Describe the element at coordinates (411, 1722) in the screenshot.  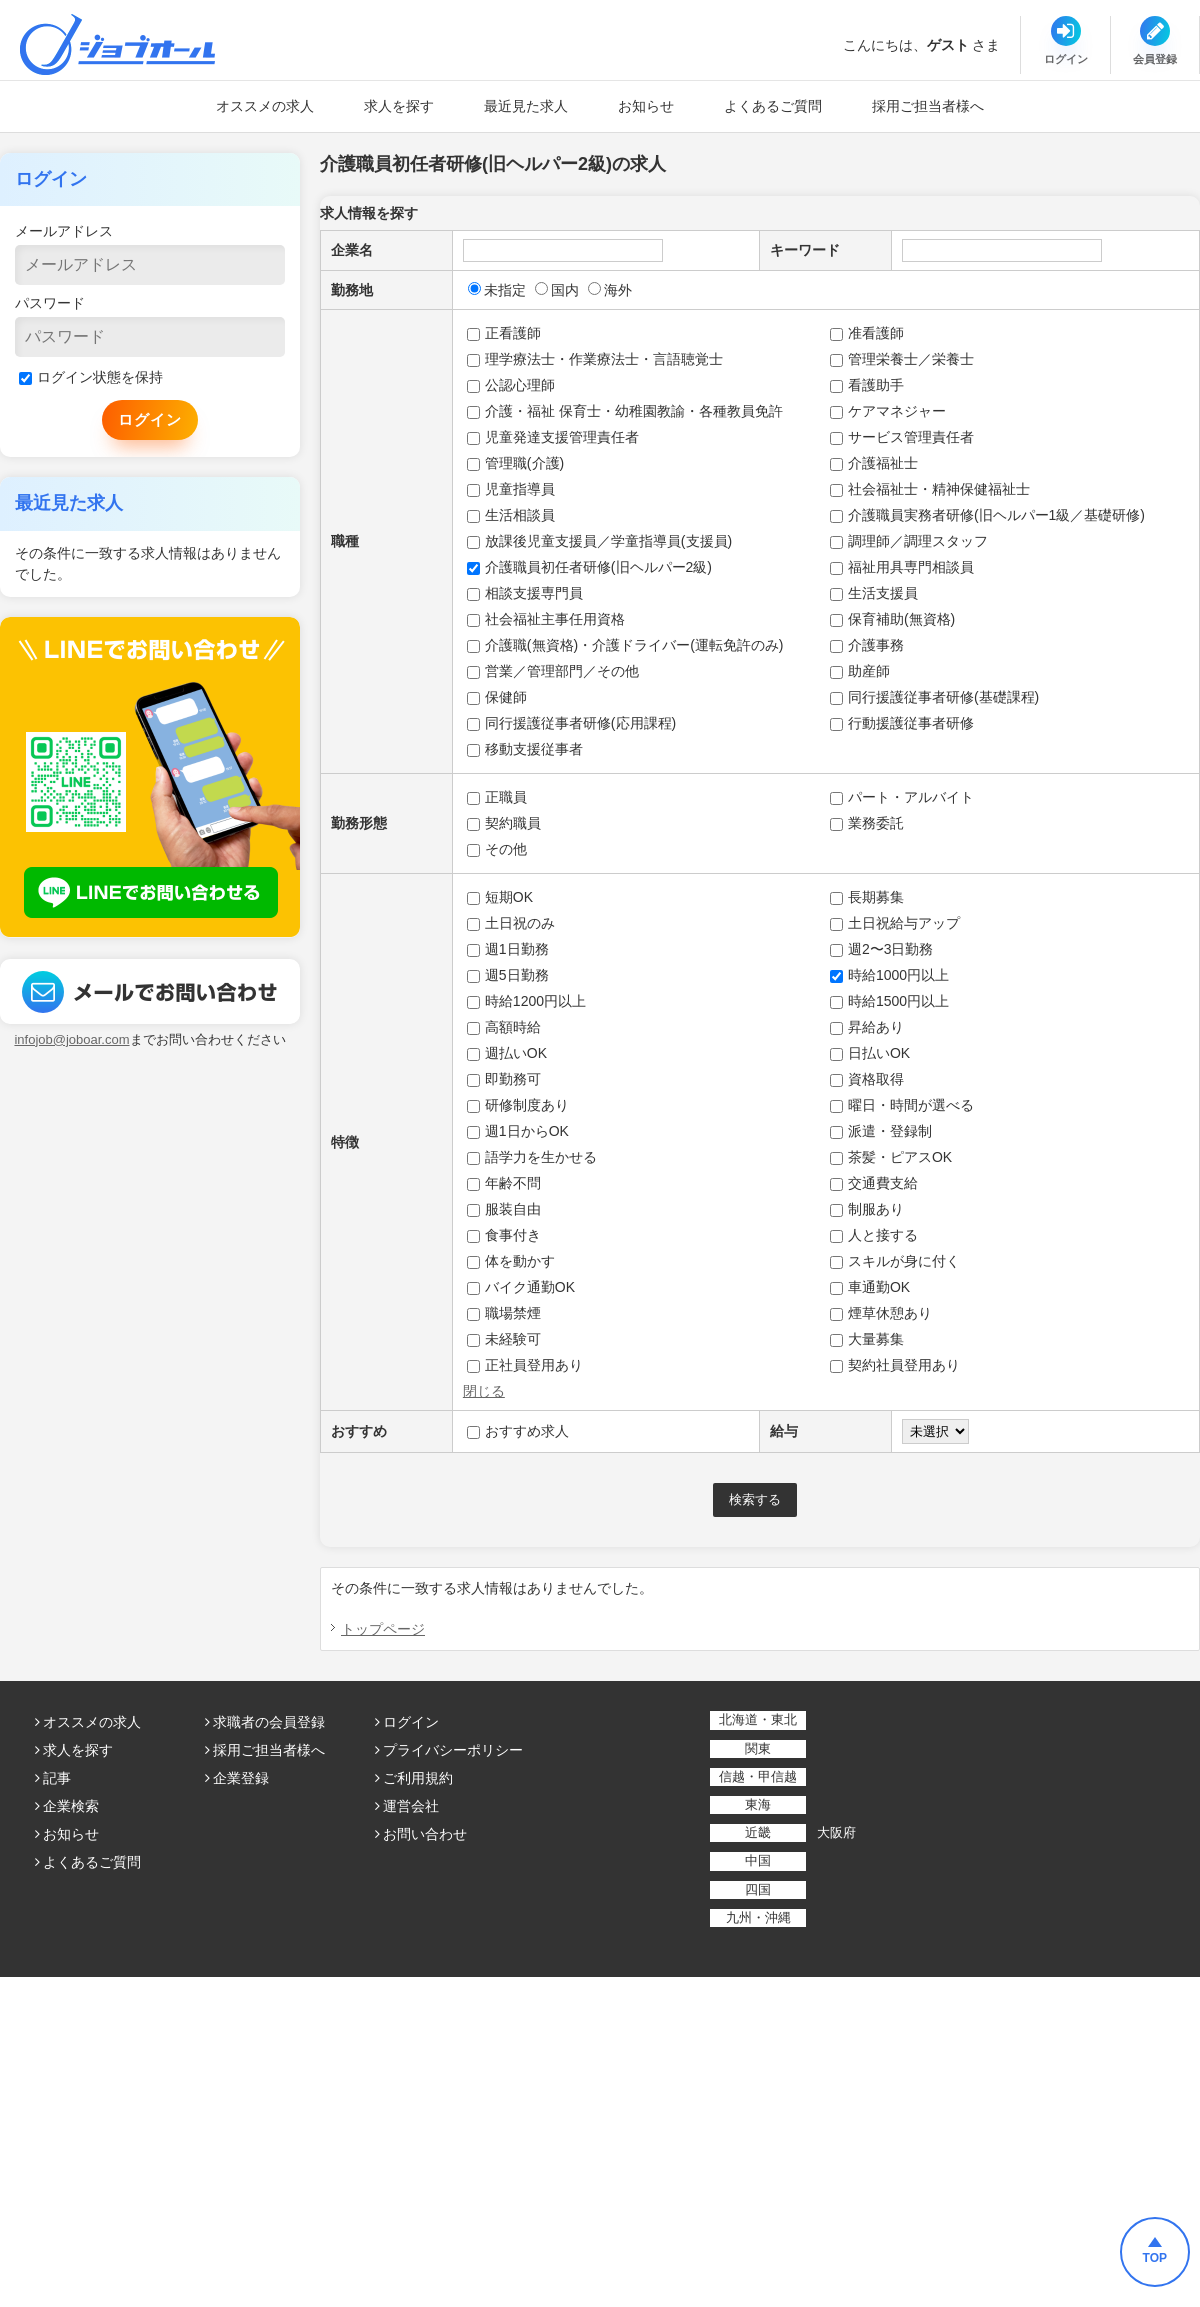
I see `ログイン` at that location.